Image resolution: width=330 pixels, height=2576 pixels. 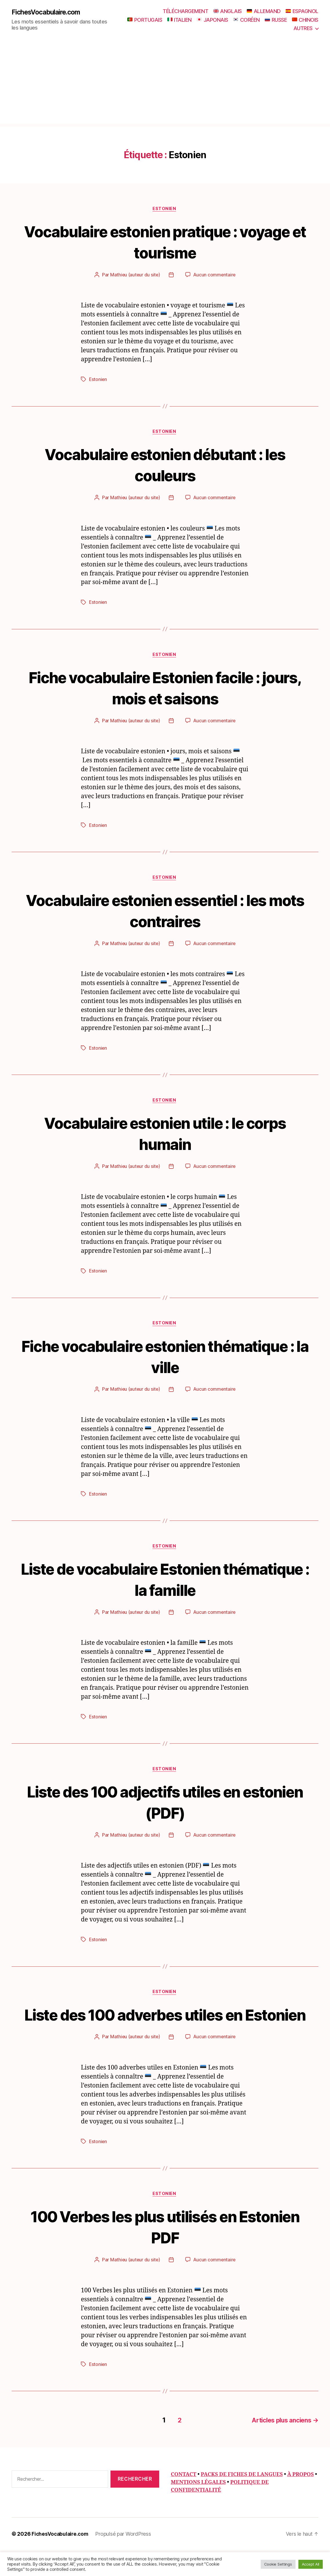 I want to click on ITALIEN, so click(x=179, y=20).